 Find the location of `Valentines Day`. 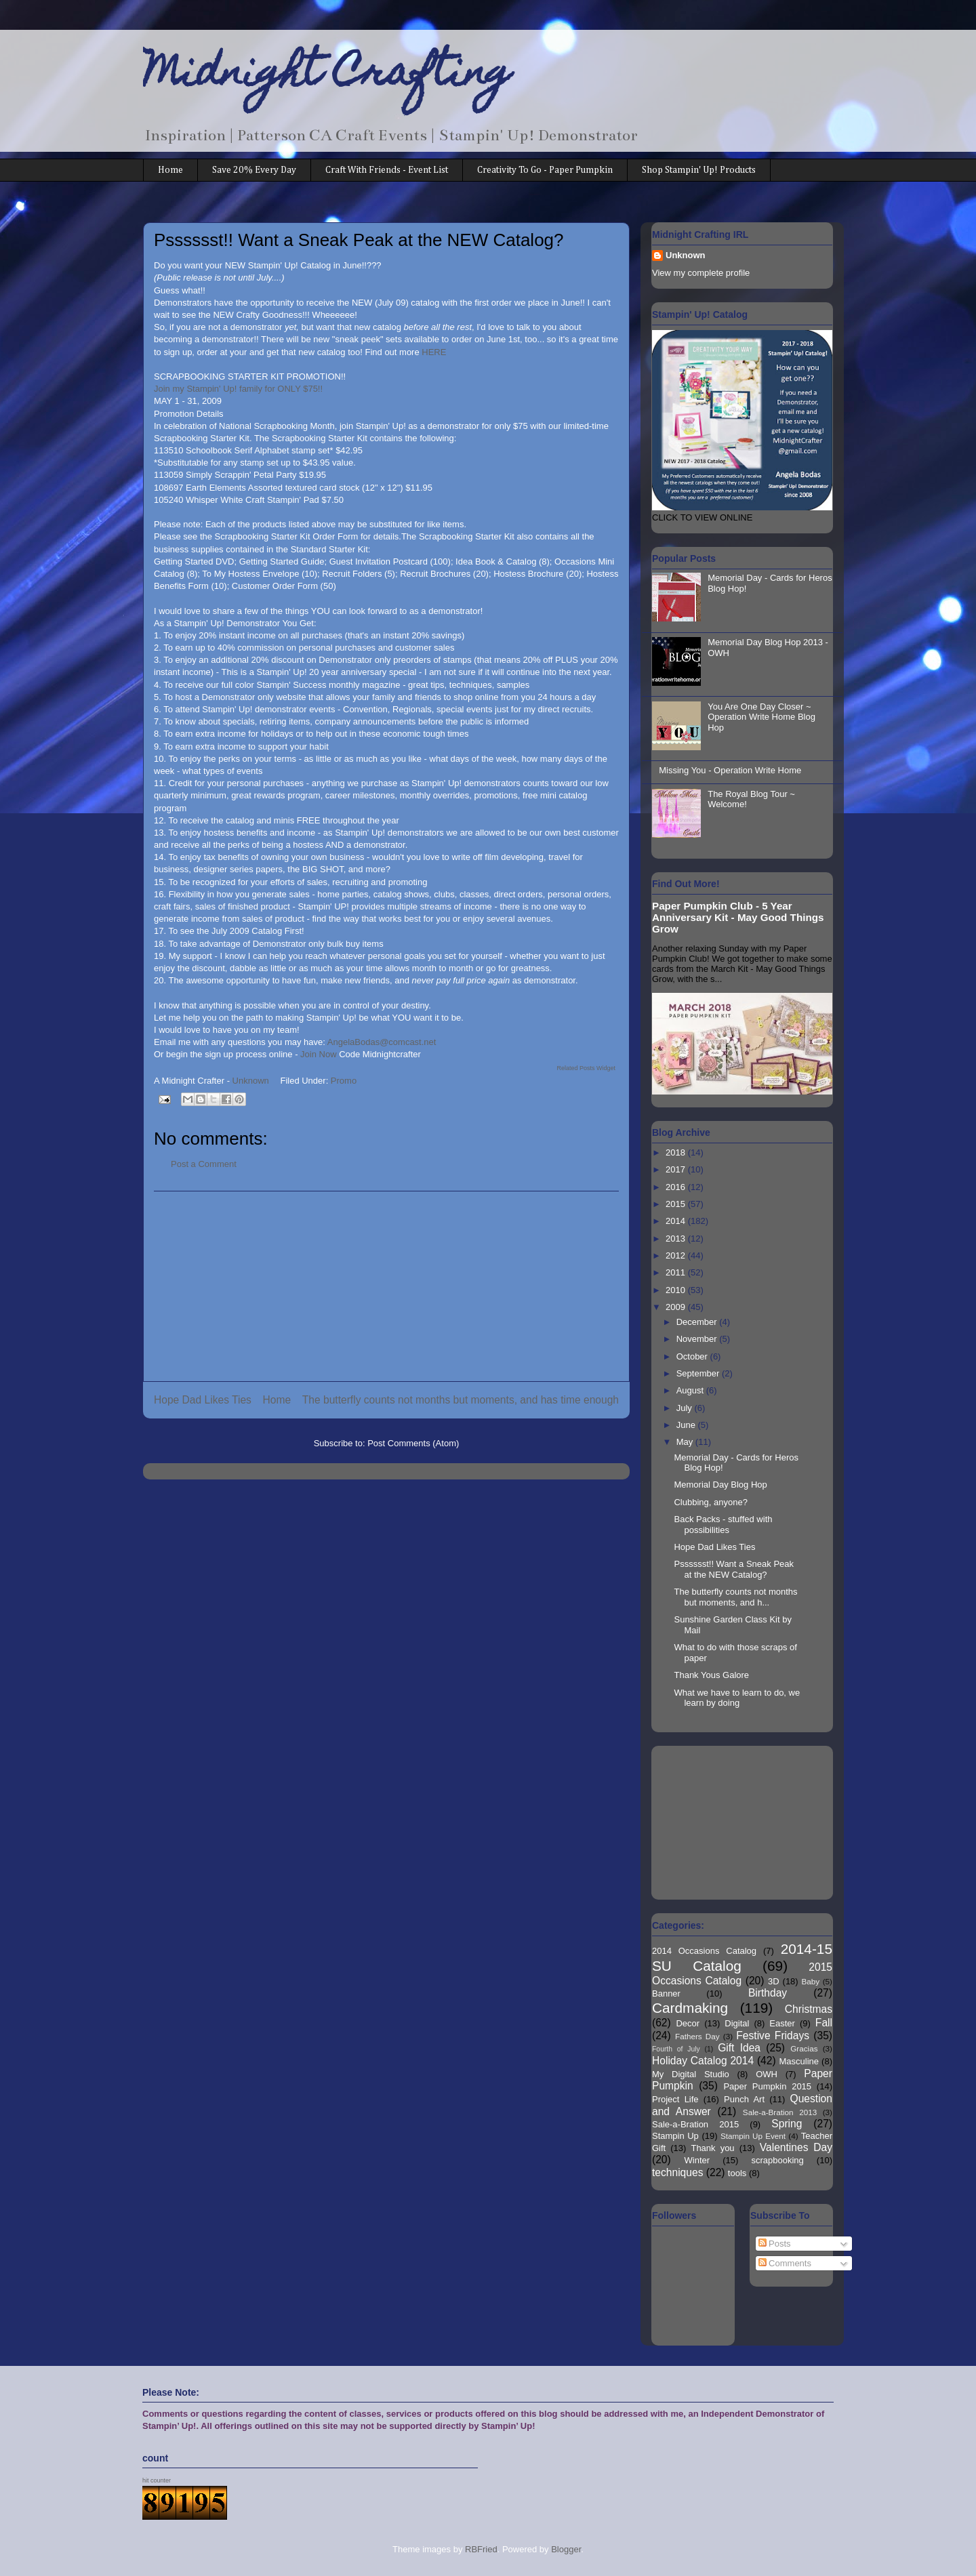

Valentines Day is located at coordinates (796, 2147).